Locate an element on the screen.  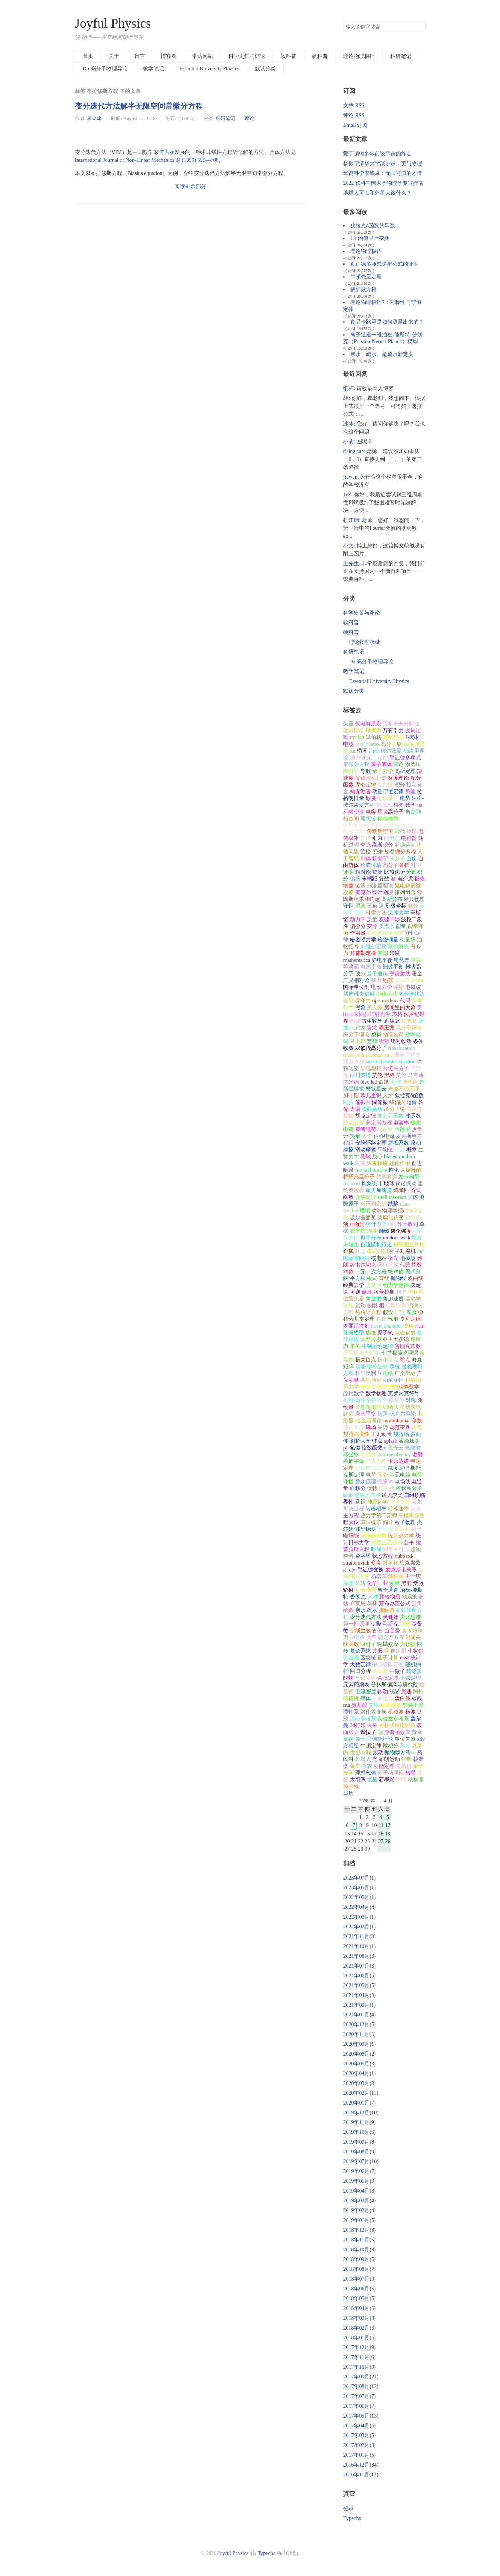
杨氏模量 is located at coordinates (390, 1705).